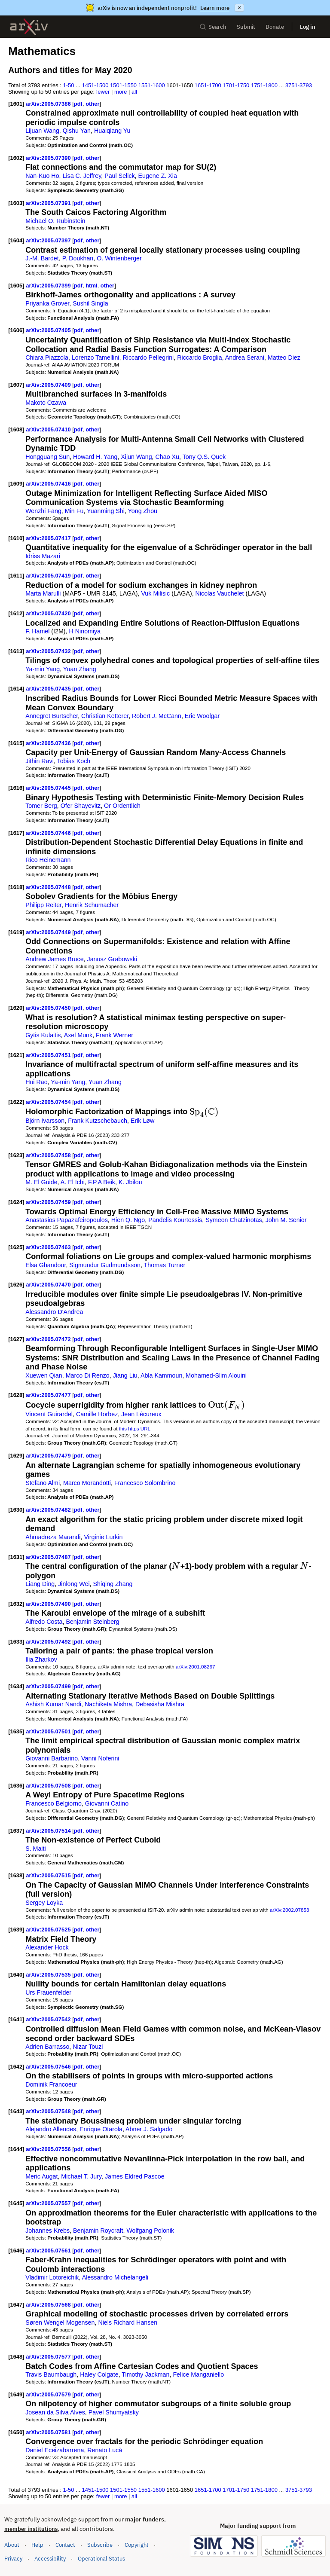 The image size is (330, 2576). Describe the element at coordinates (16, 2432) in the screenshot. I see `[1650]` at that location.